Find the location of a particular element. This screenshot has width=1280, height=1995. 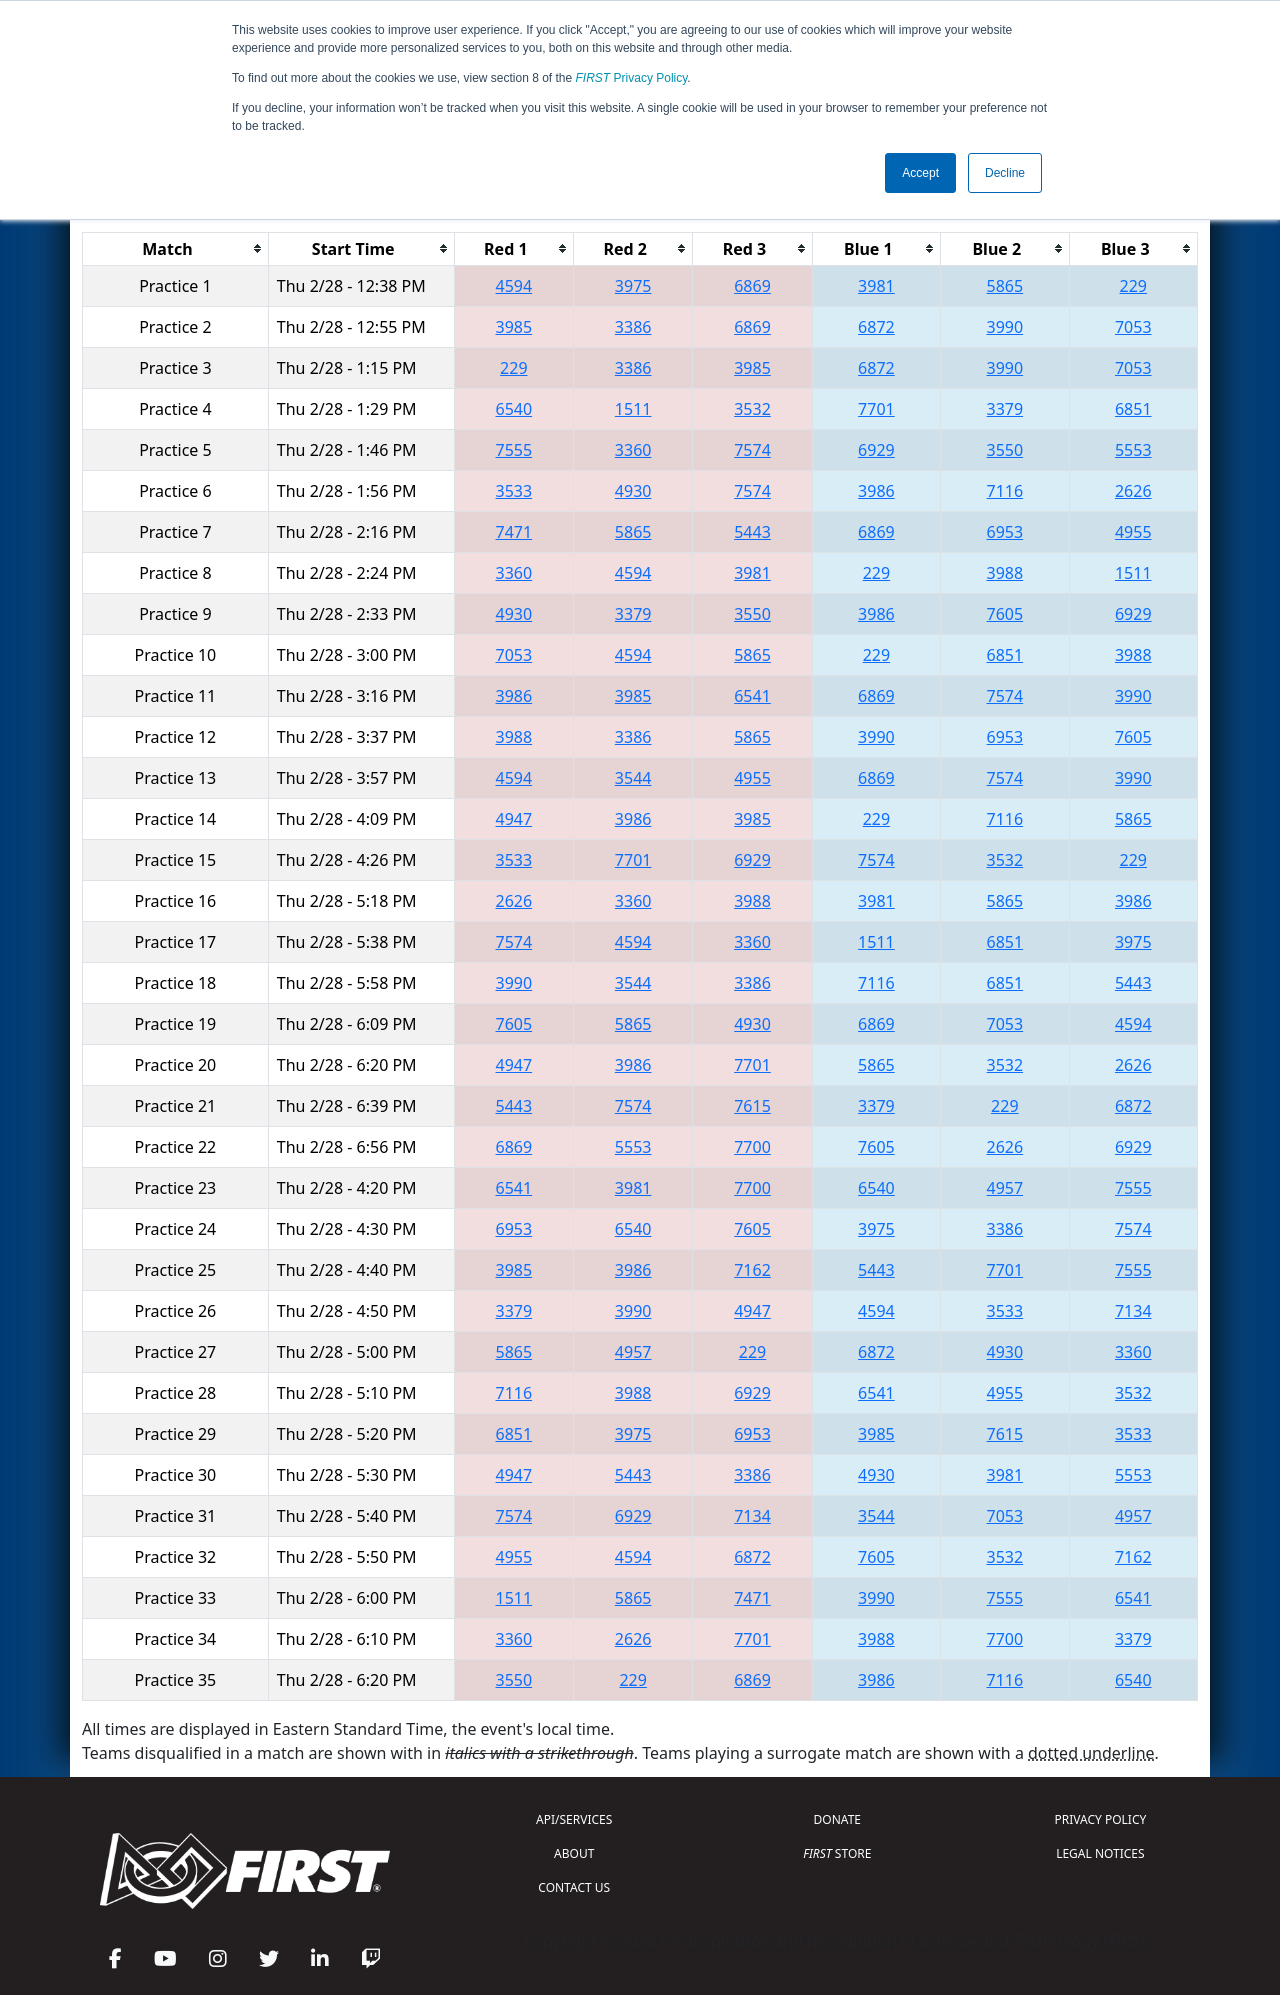

3386 is located at coordinates (633, 327).